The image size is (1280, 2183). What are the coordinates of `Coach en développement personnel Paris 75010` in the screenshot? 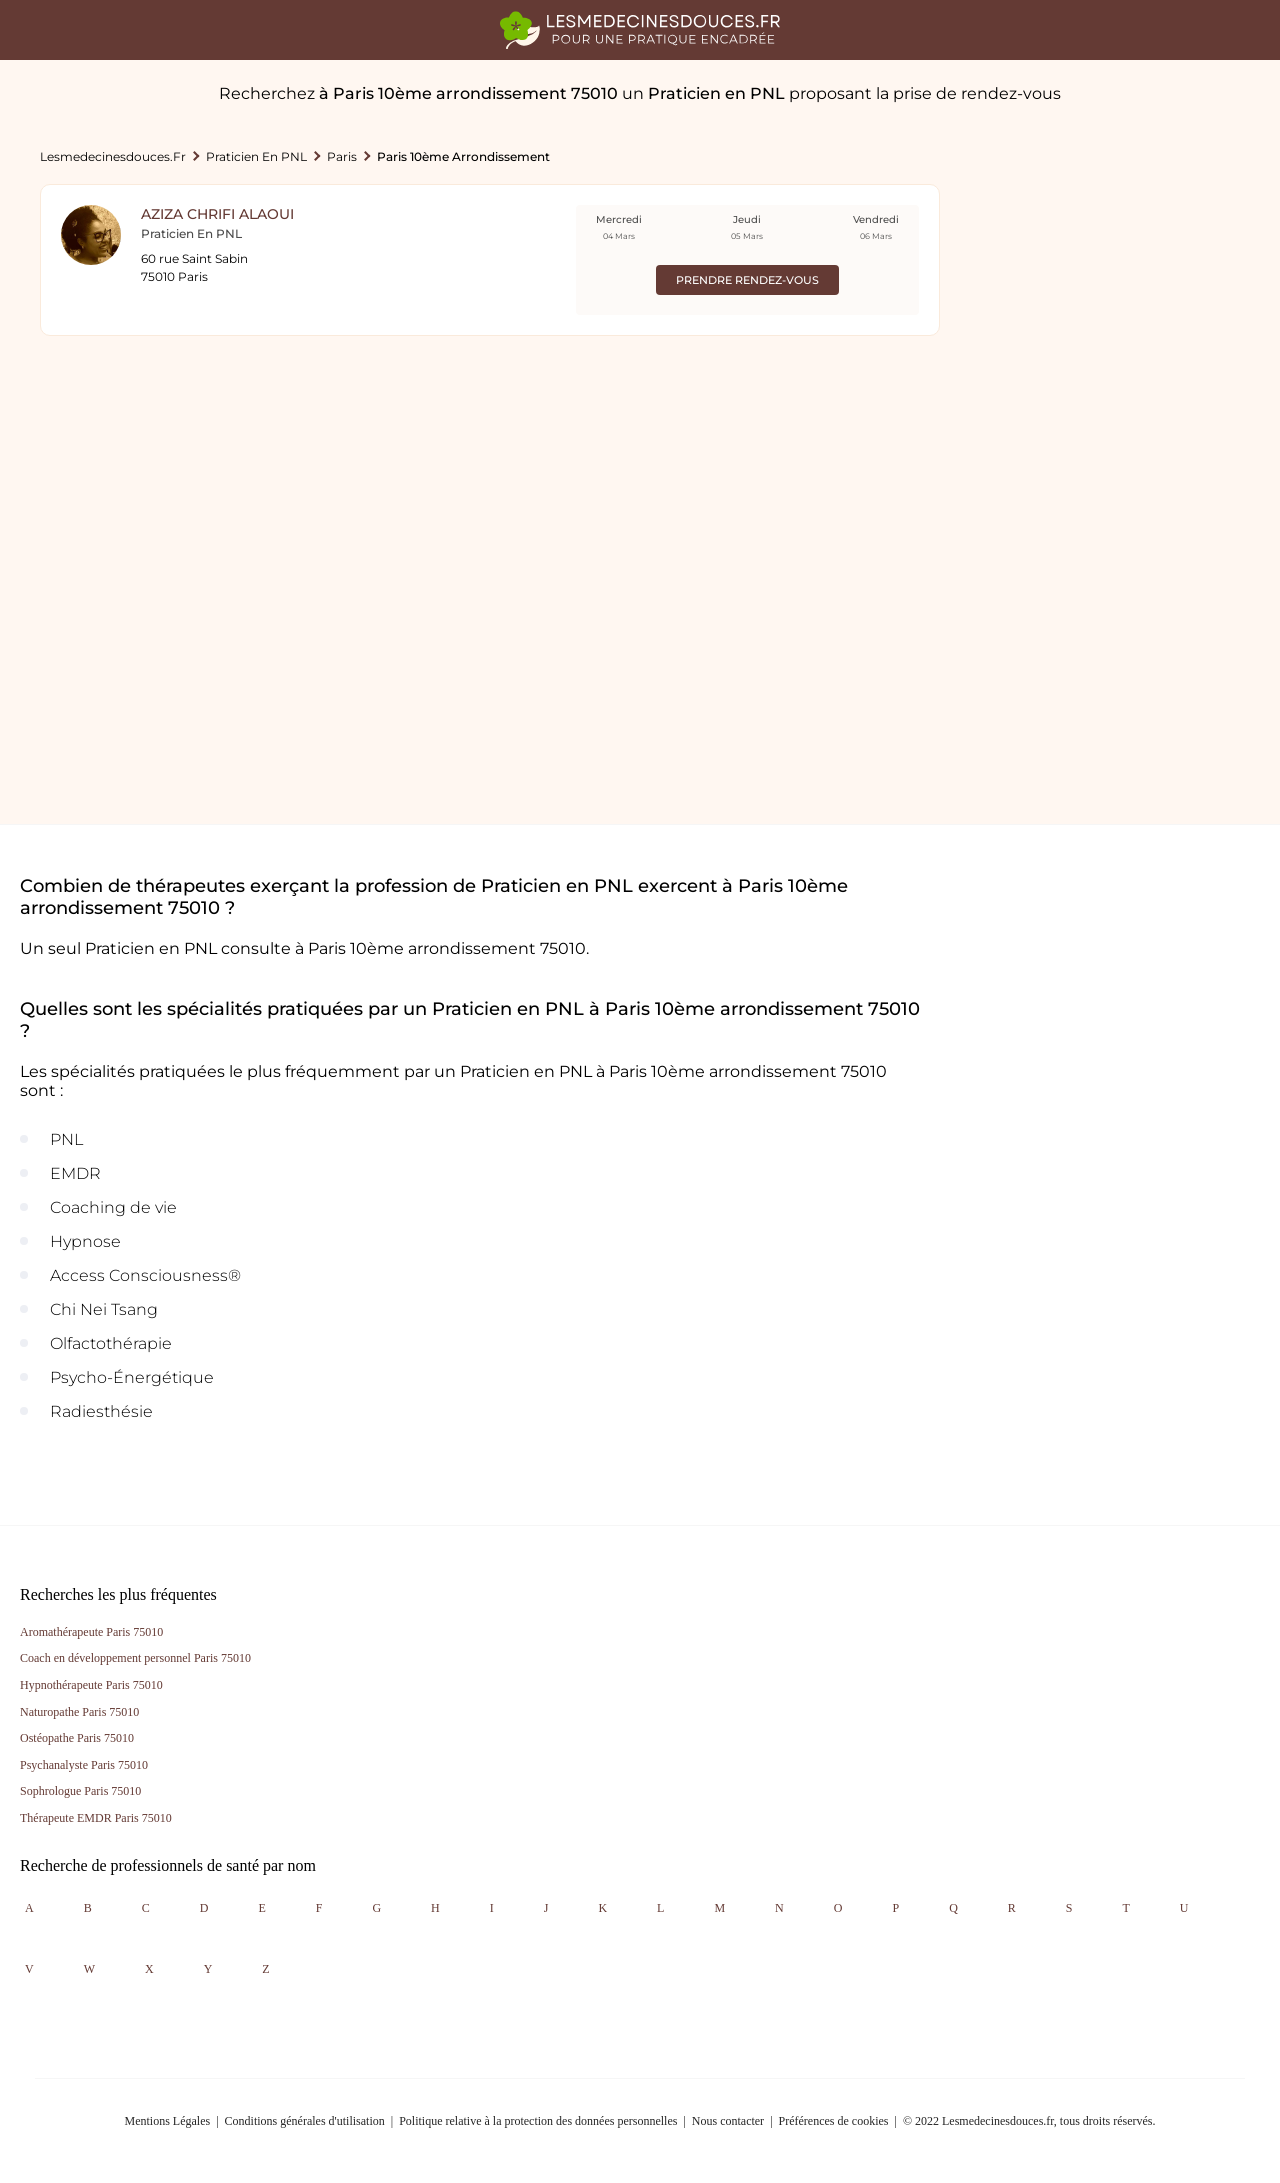 It's located at (135, 1658).